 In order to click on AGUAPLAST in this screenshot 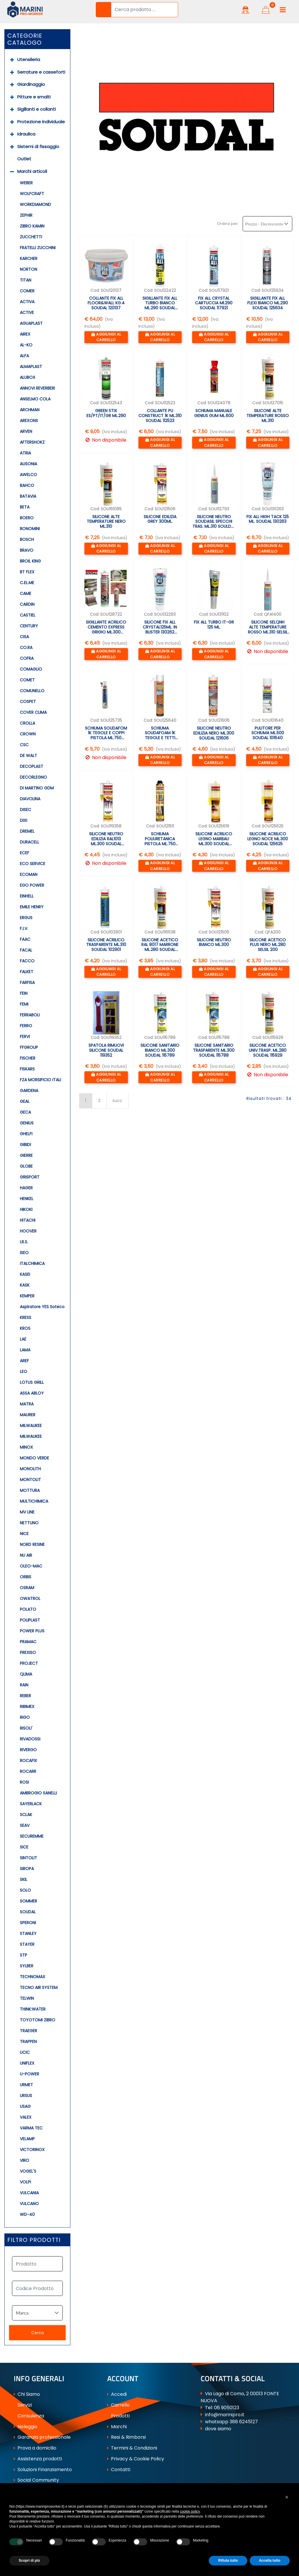, I will do `click(31, 323)`.